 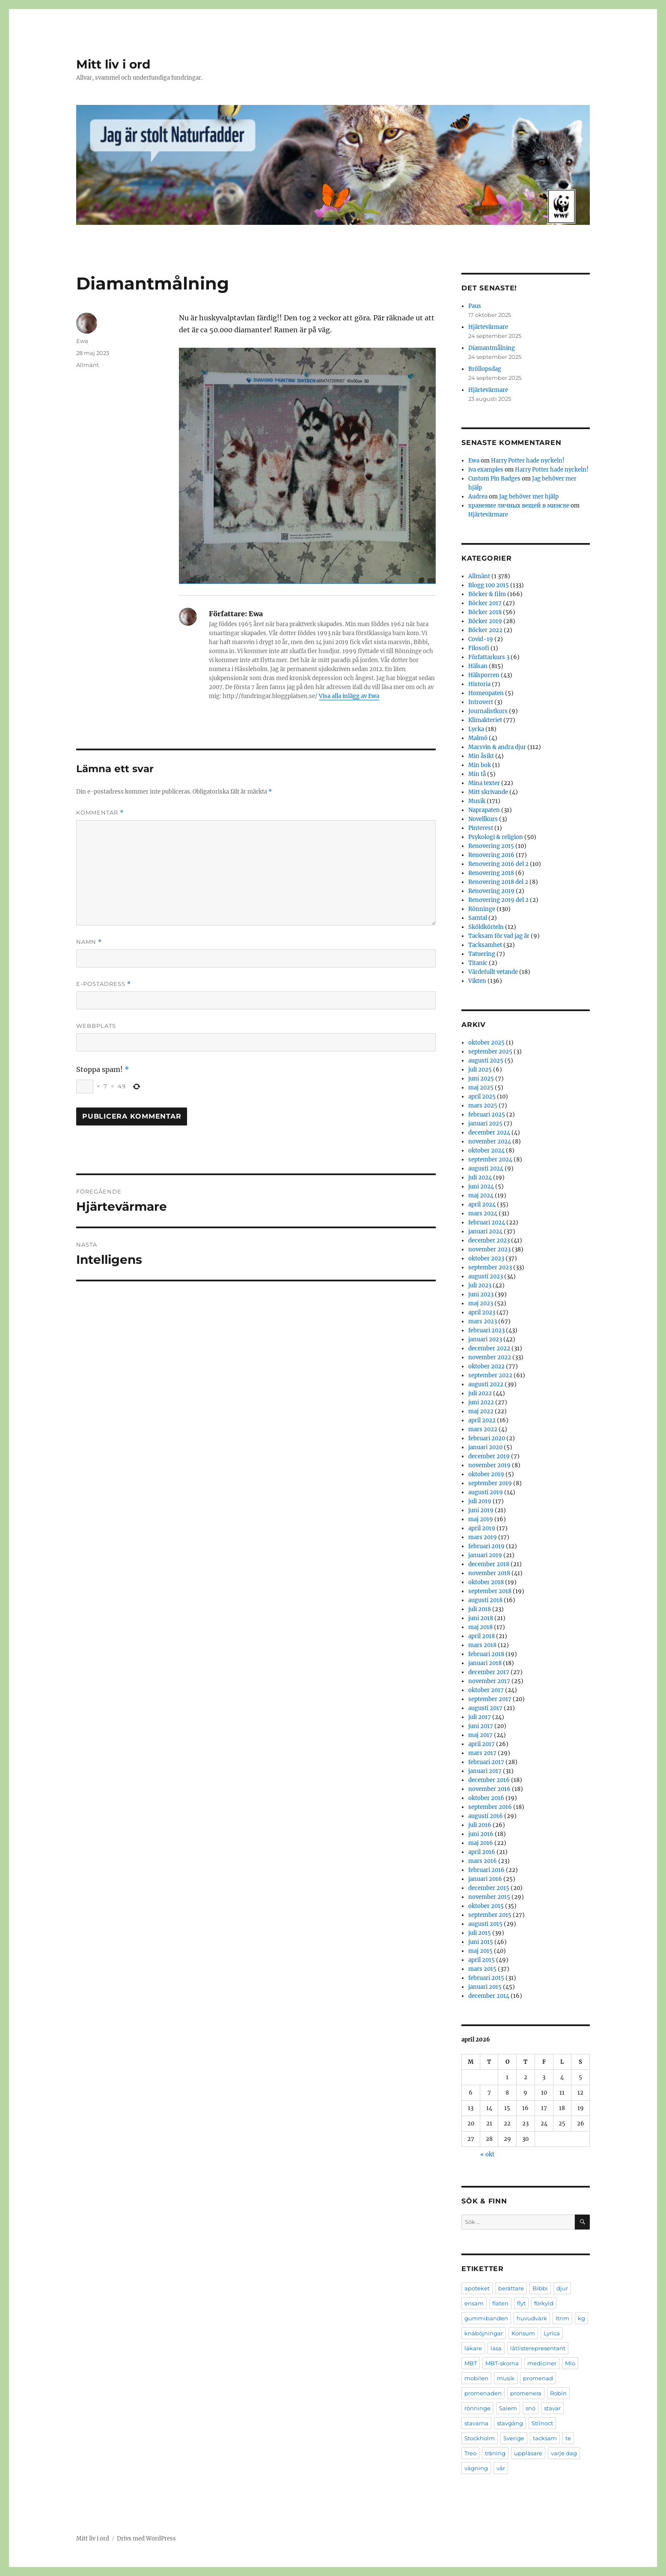 What do you see at coordinates (491, 846) in the screenshot?
I see `Renovering 2015` at bounding box center [491, 846].